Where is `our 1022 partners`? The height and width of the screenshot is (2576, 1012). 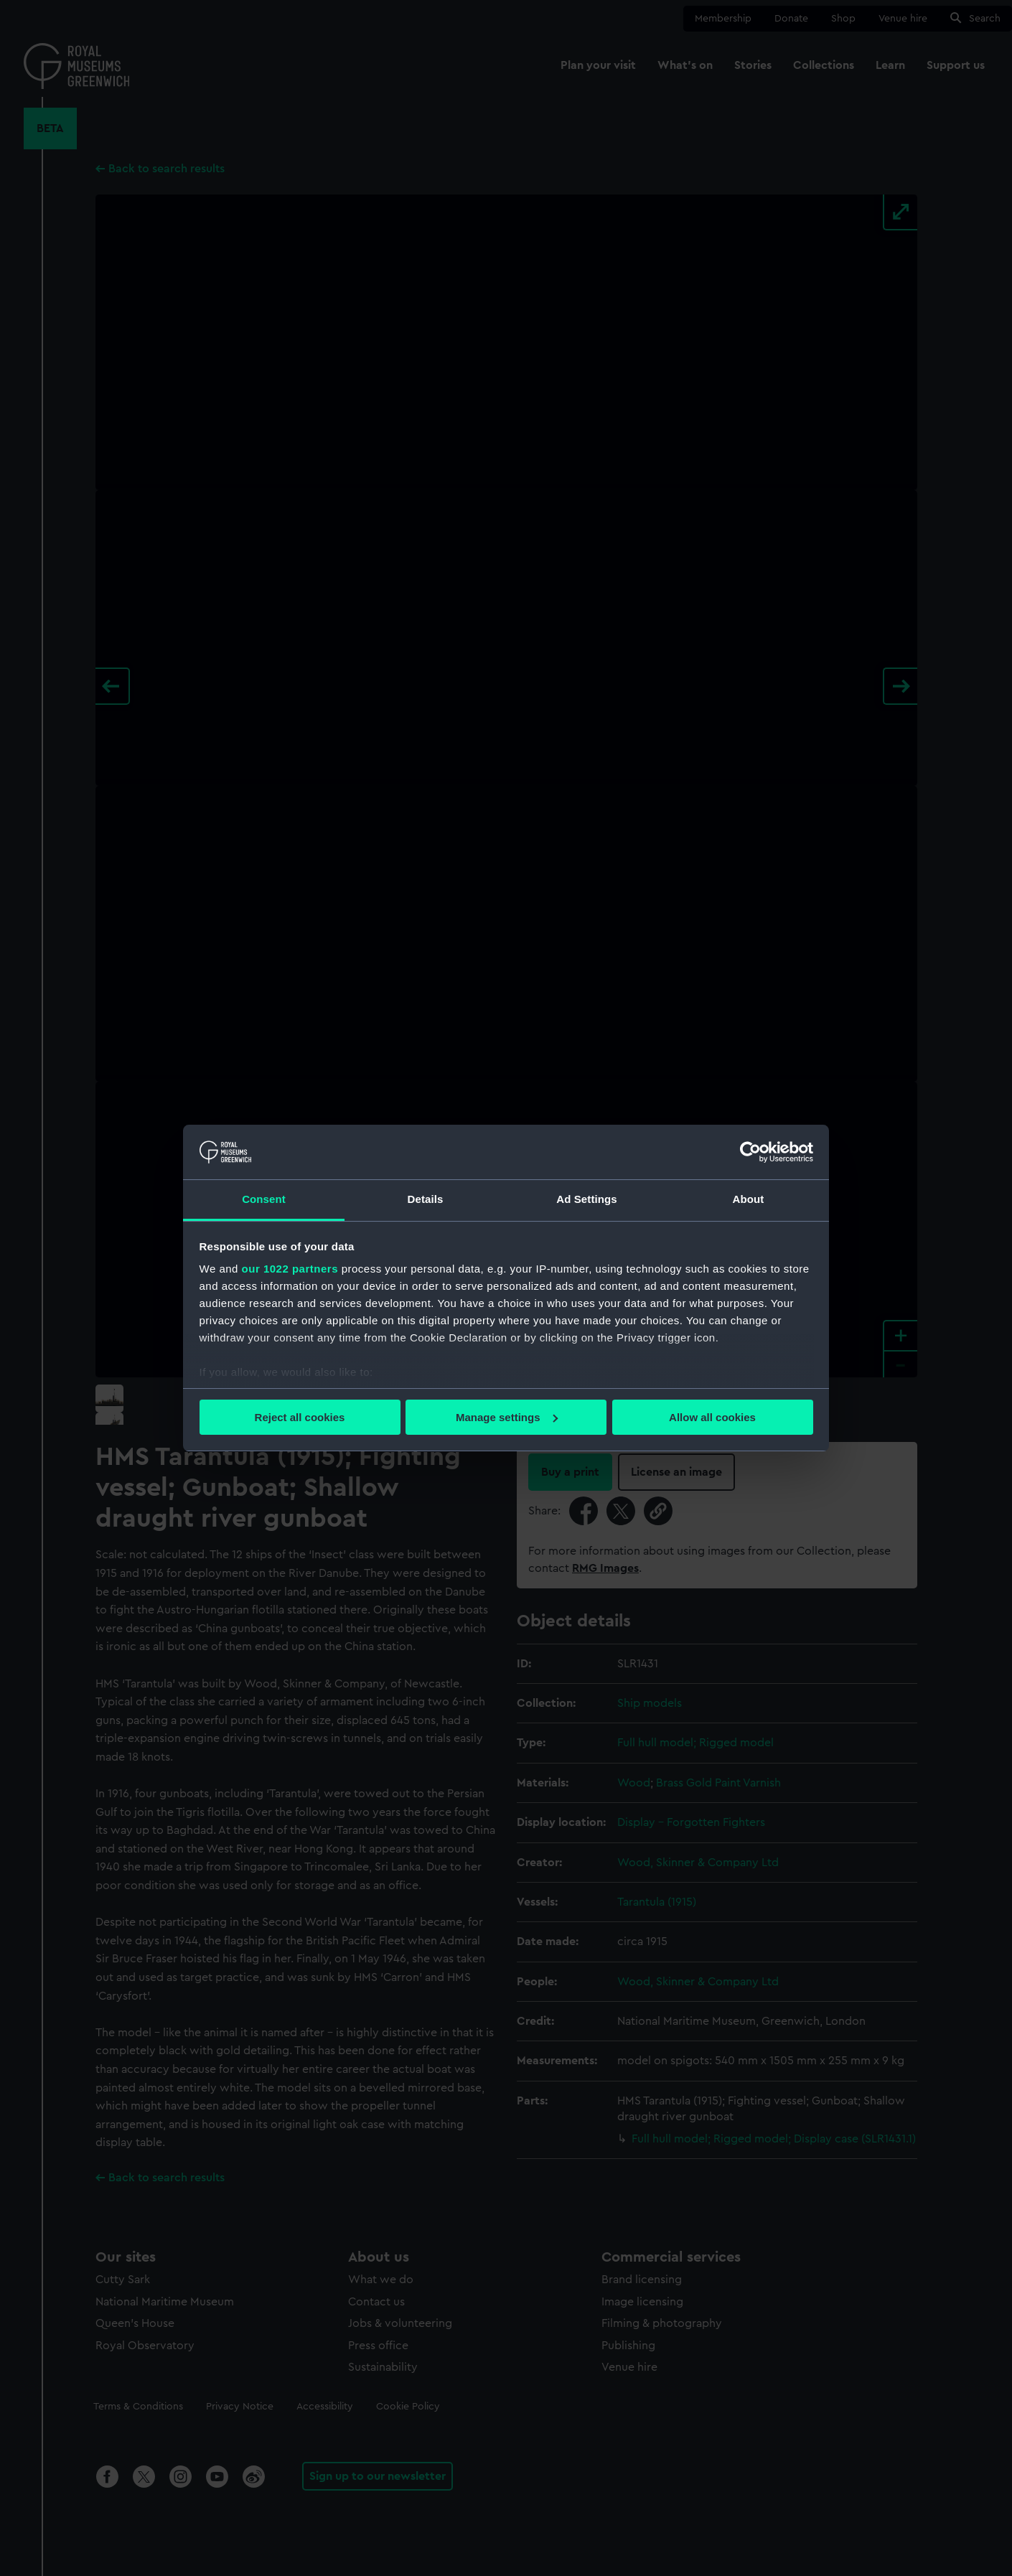
our 1022 partners is located at coordinates (290, 1269).